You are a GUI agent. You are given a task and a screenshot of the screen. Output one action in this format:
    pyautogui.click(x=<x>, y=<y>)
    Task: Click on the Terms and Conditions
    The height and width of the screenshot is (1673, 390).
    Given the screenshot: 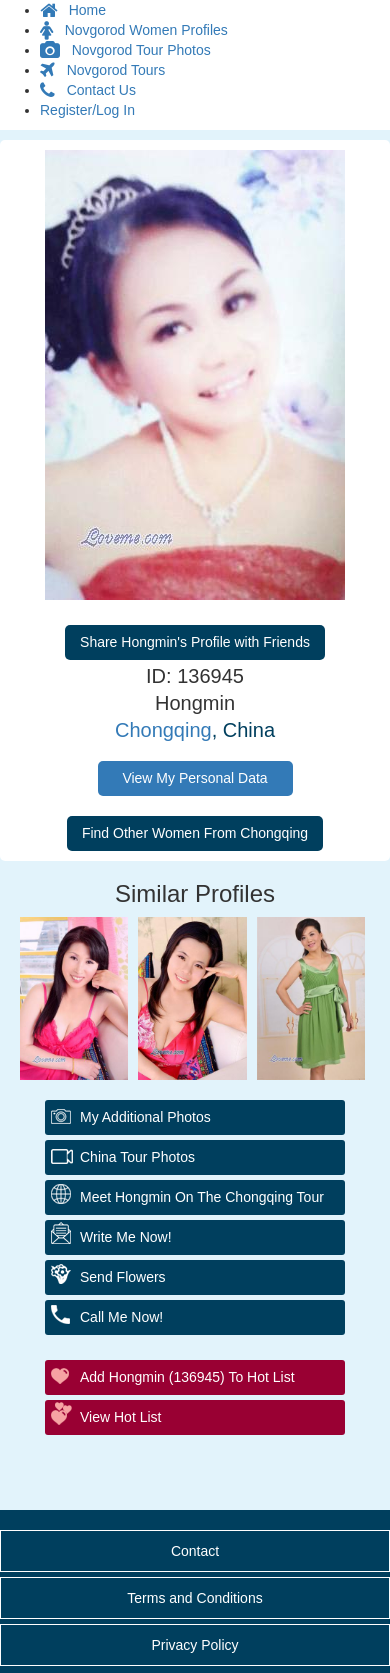 What is the action you would take?
    pyautogui.click(x=194, y=1598)
    